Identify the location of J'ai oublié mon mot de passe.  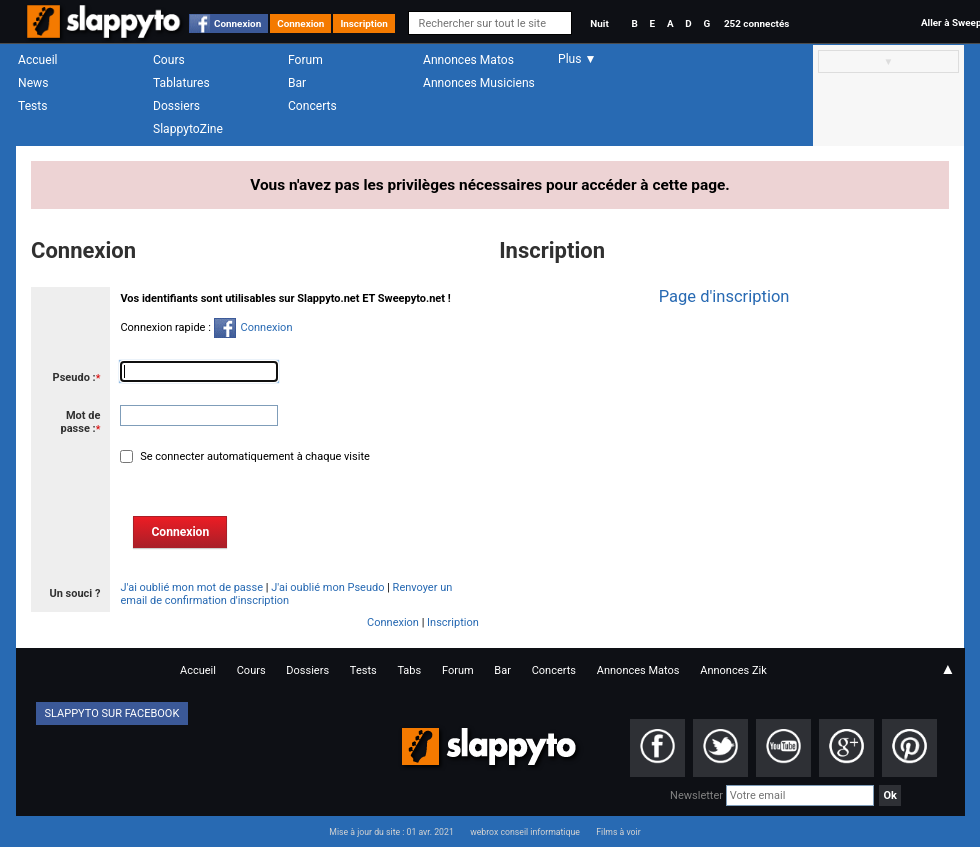
(191, 587).